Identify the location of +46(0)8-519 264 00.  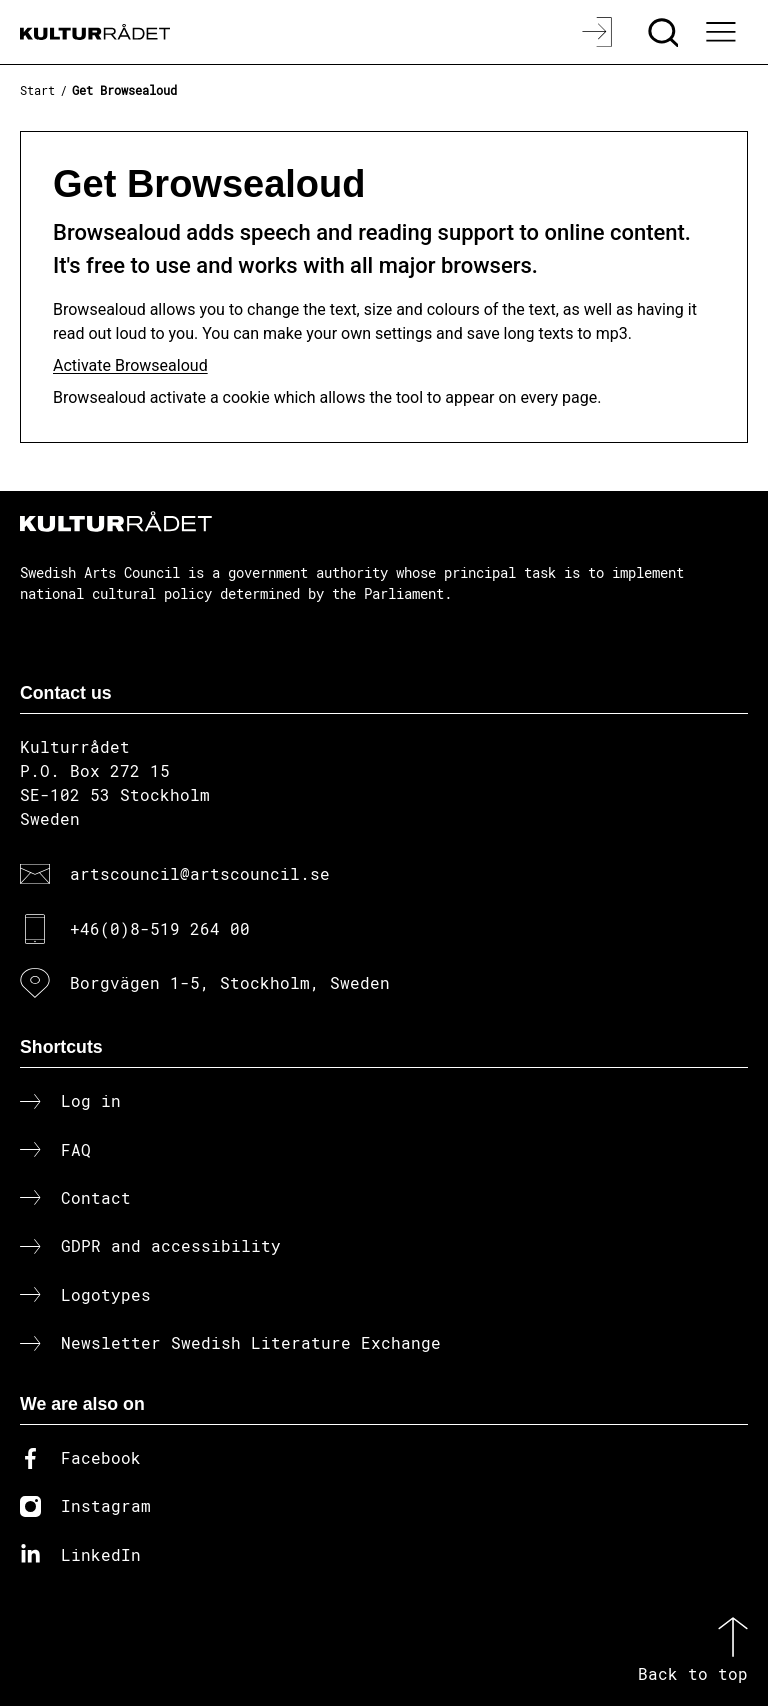
(160, 928).